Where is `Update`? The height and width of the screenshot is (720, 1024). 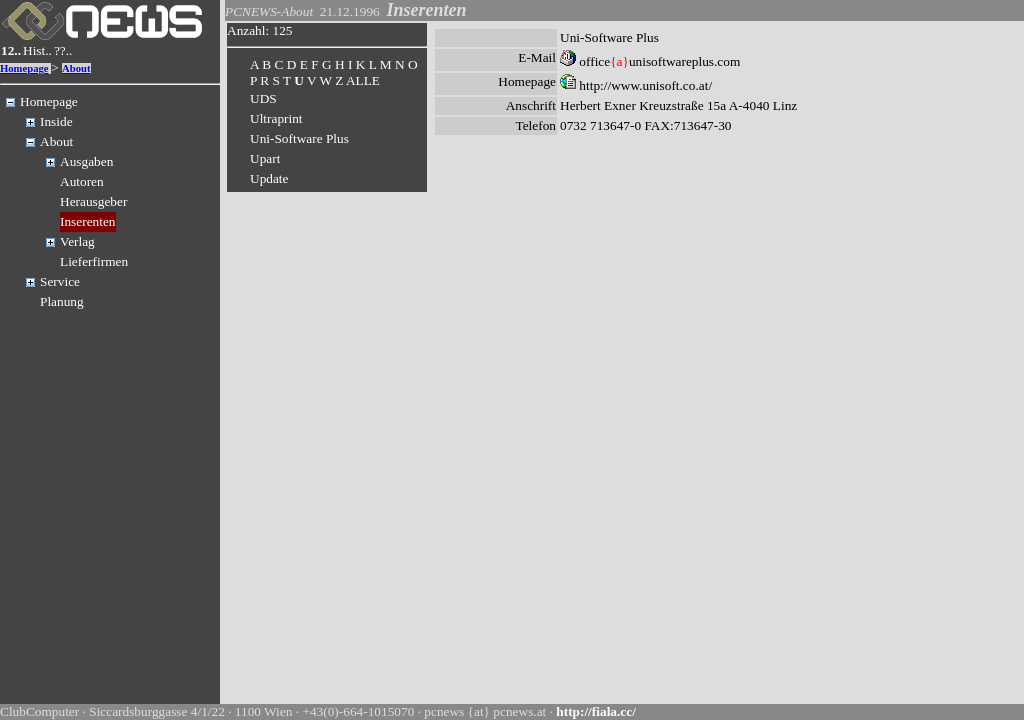
Update is located at coordinates (269, 178).